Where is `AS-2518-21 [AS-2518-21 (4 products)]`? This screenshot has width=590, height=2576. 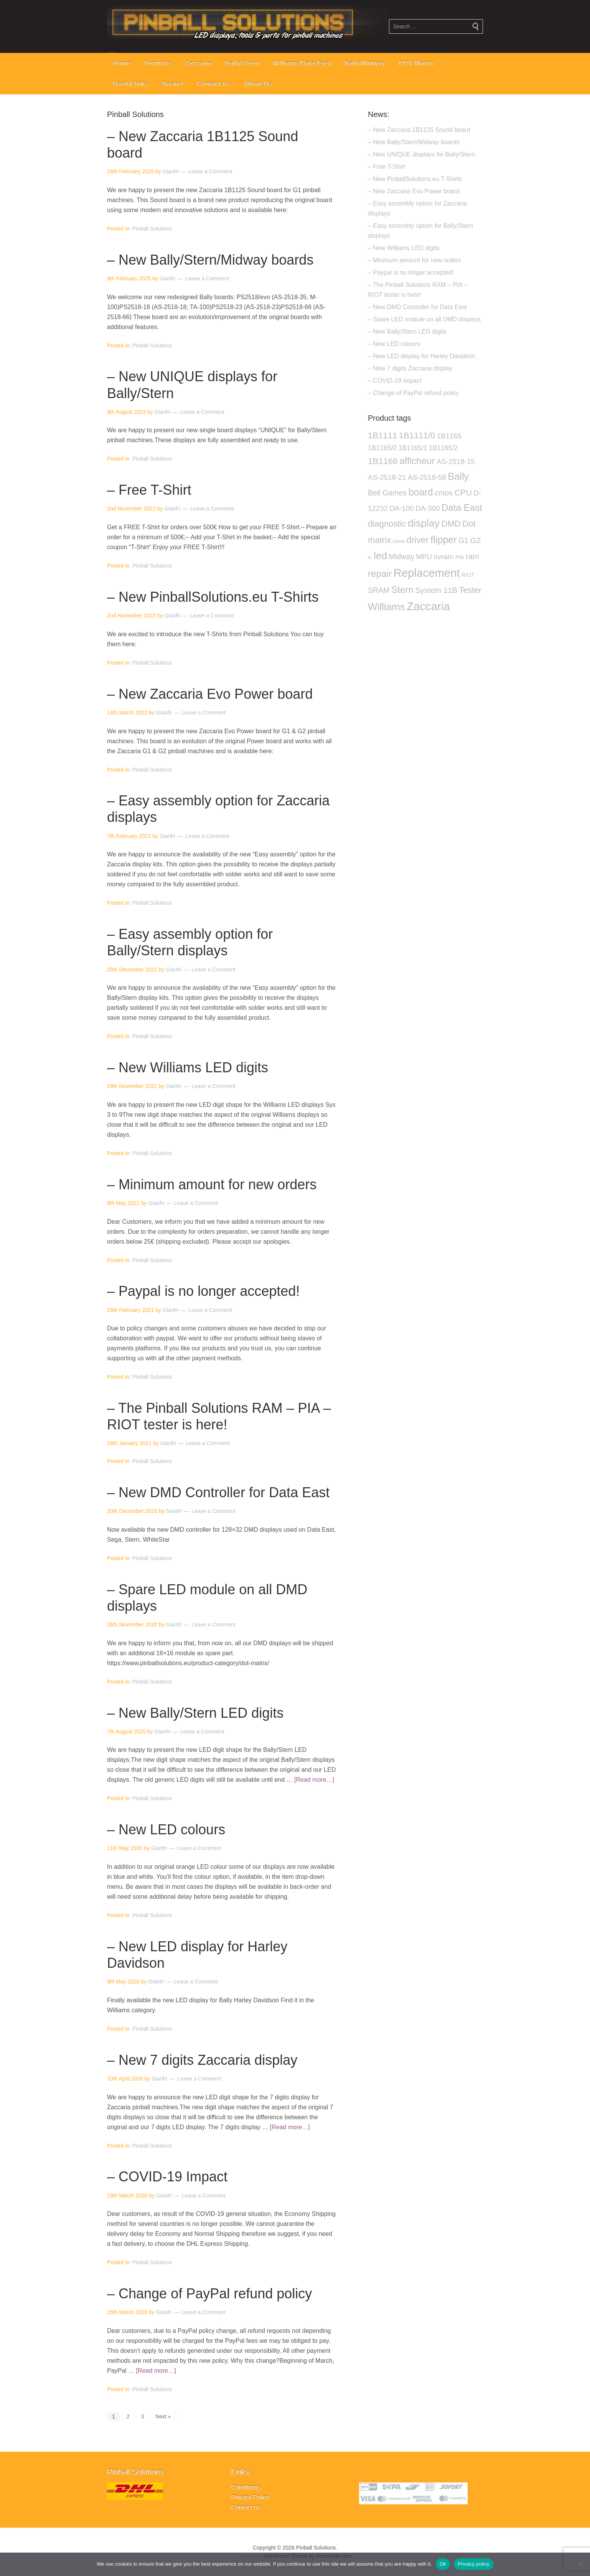
AS-2518-21 [AS-2518-21 (4 products)] is located at coordinates (387, 477).